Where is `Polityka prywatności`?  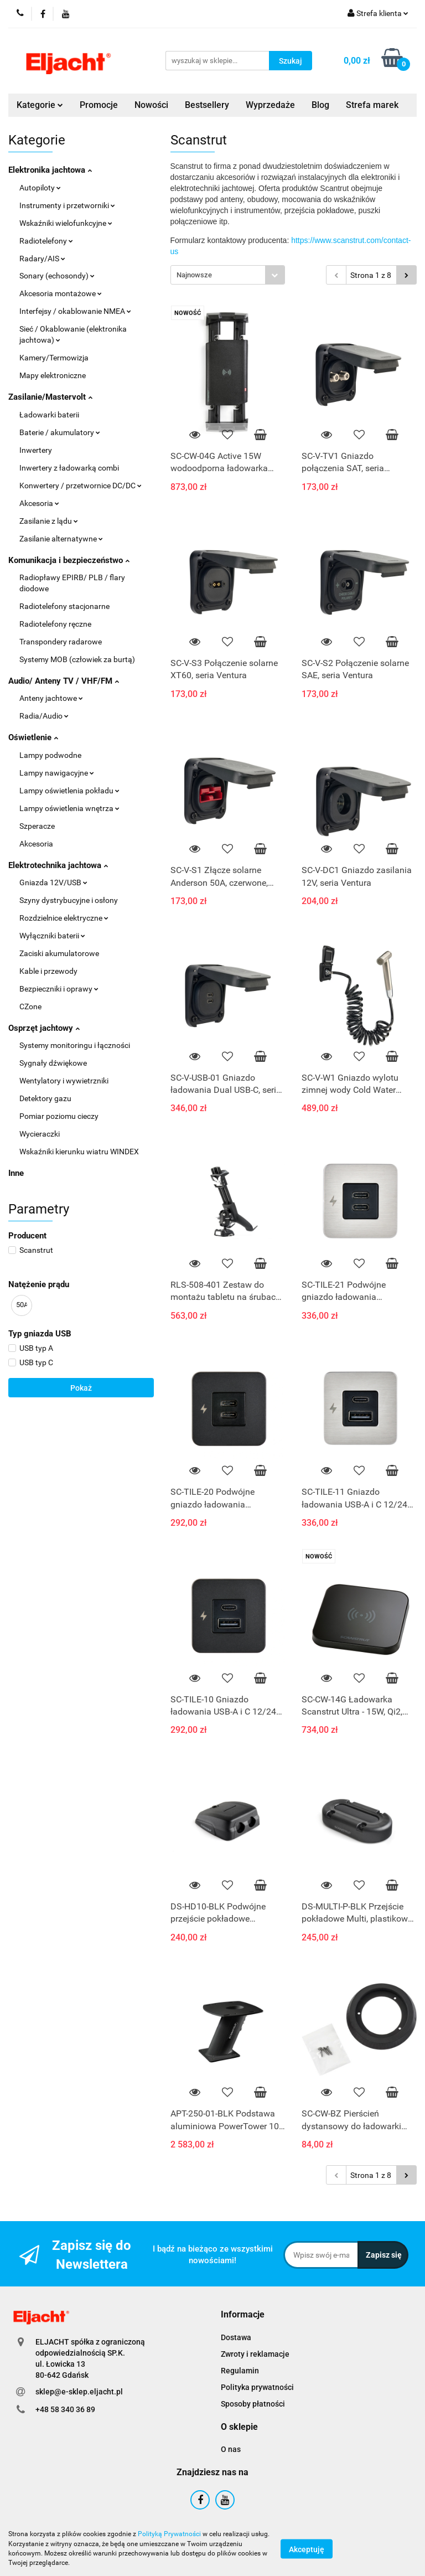
Polityka prywatności is located at coordinates (257, 2387).